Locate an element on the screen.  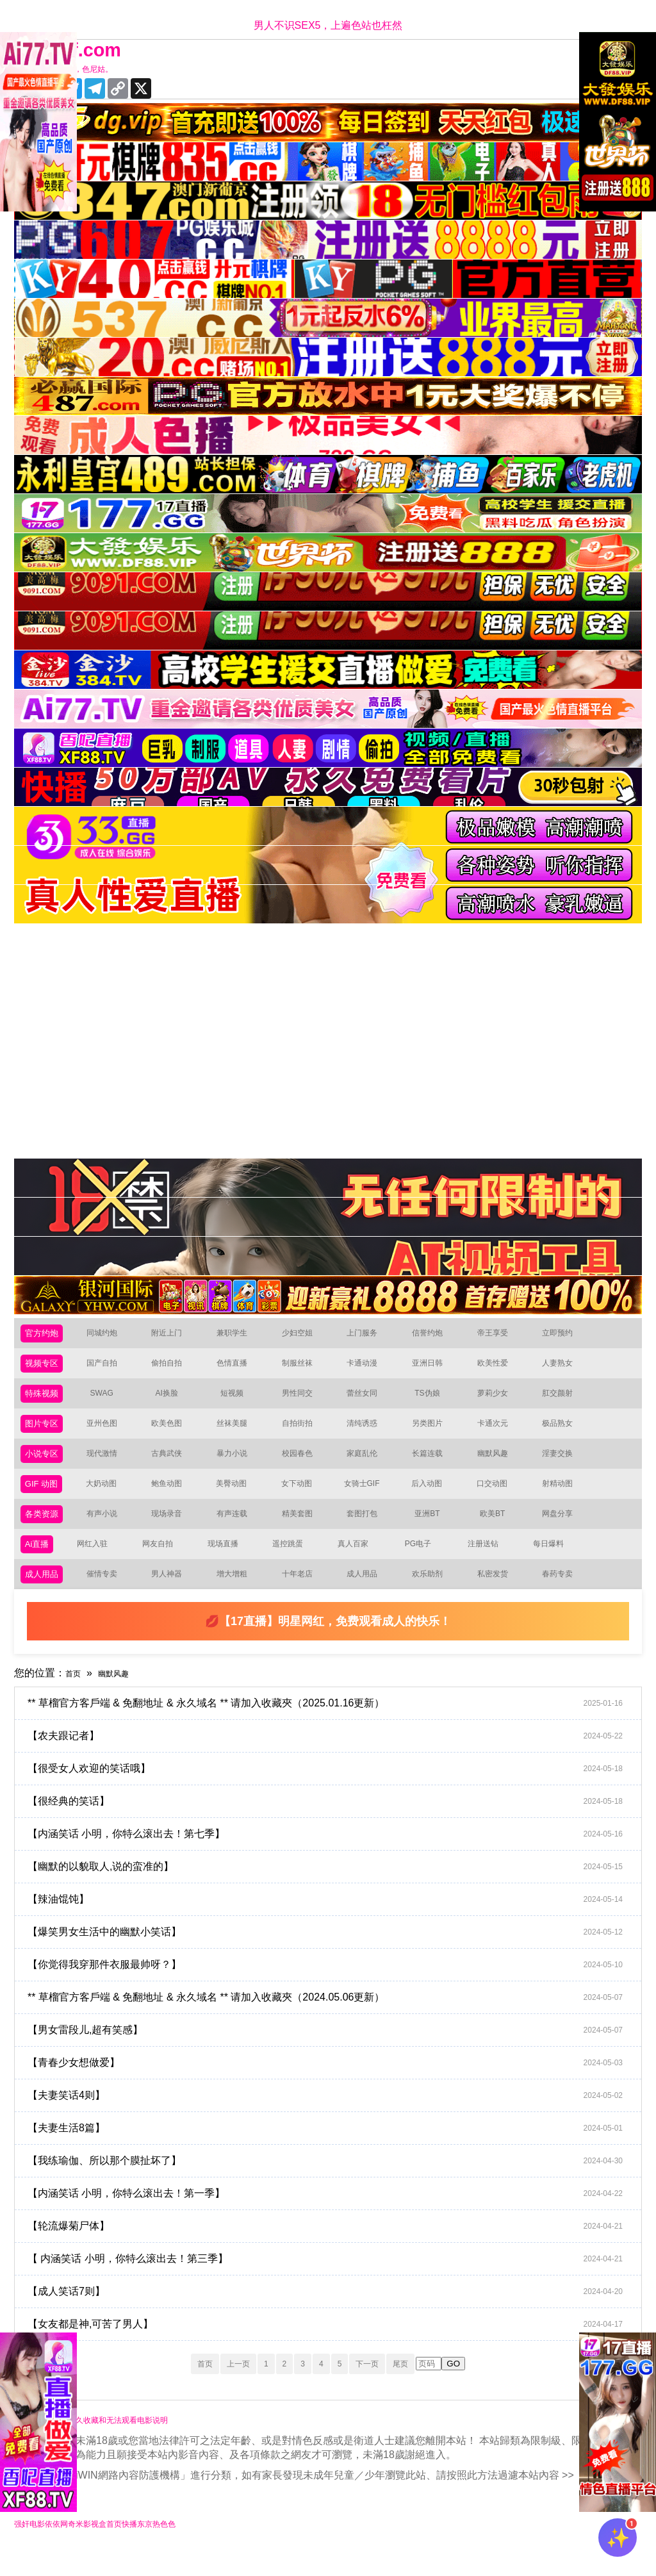
有声小说 is located at coordinates (109, 1532).